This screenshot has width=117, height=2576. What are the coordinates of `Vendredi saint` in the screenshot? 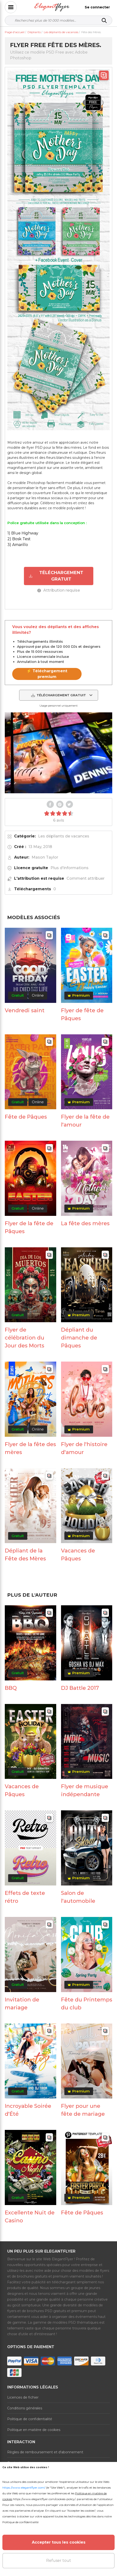 It's located at (25, 1010).